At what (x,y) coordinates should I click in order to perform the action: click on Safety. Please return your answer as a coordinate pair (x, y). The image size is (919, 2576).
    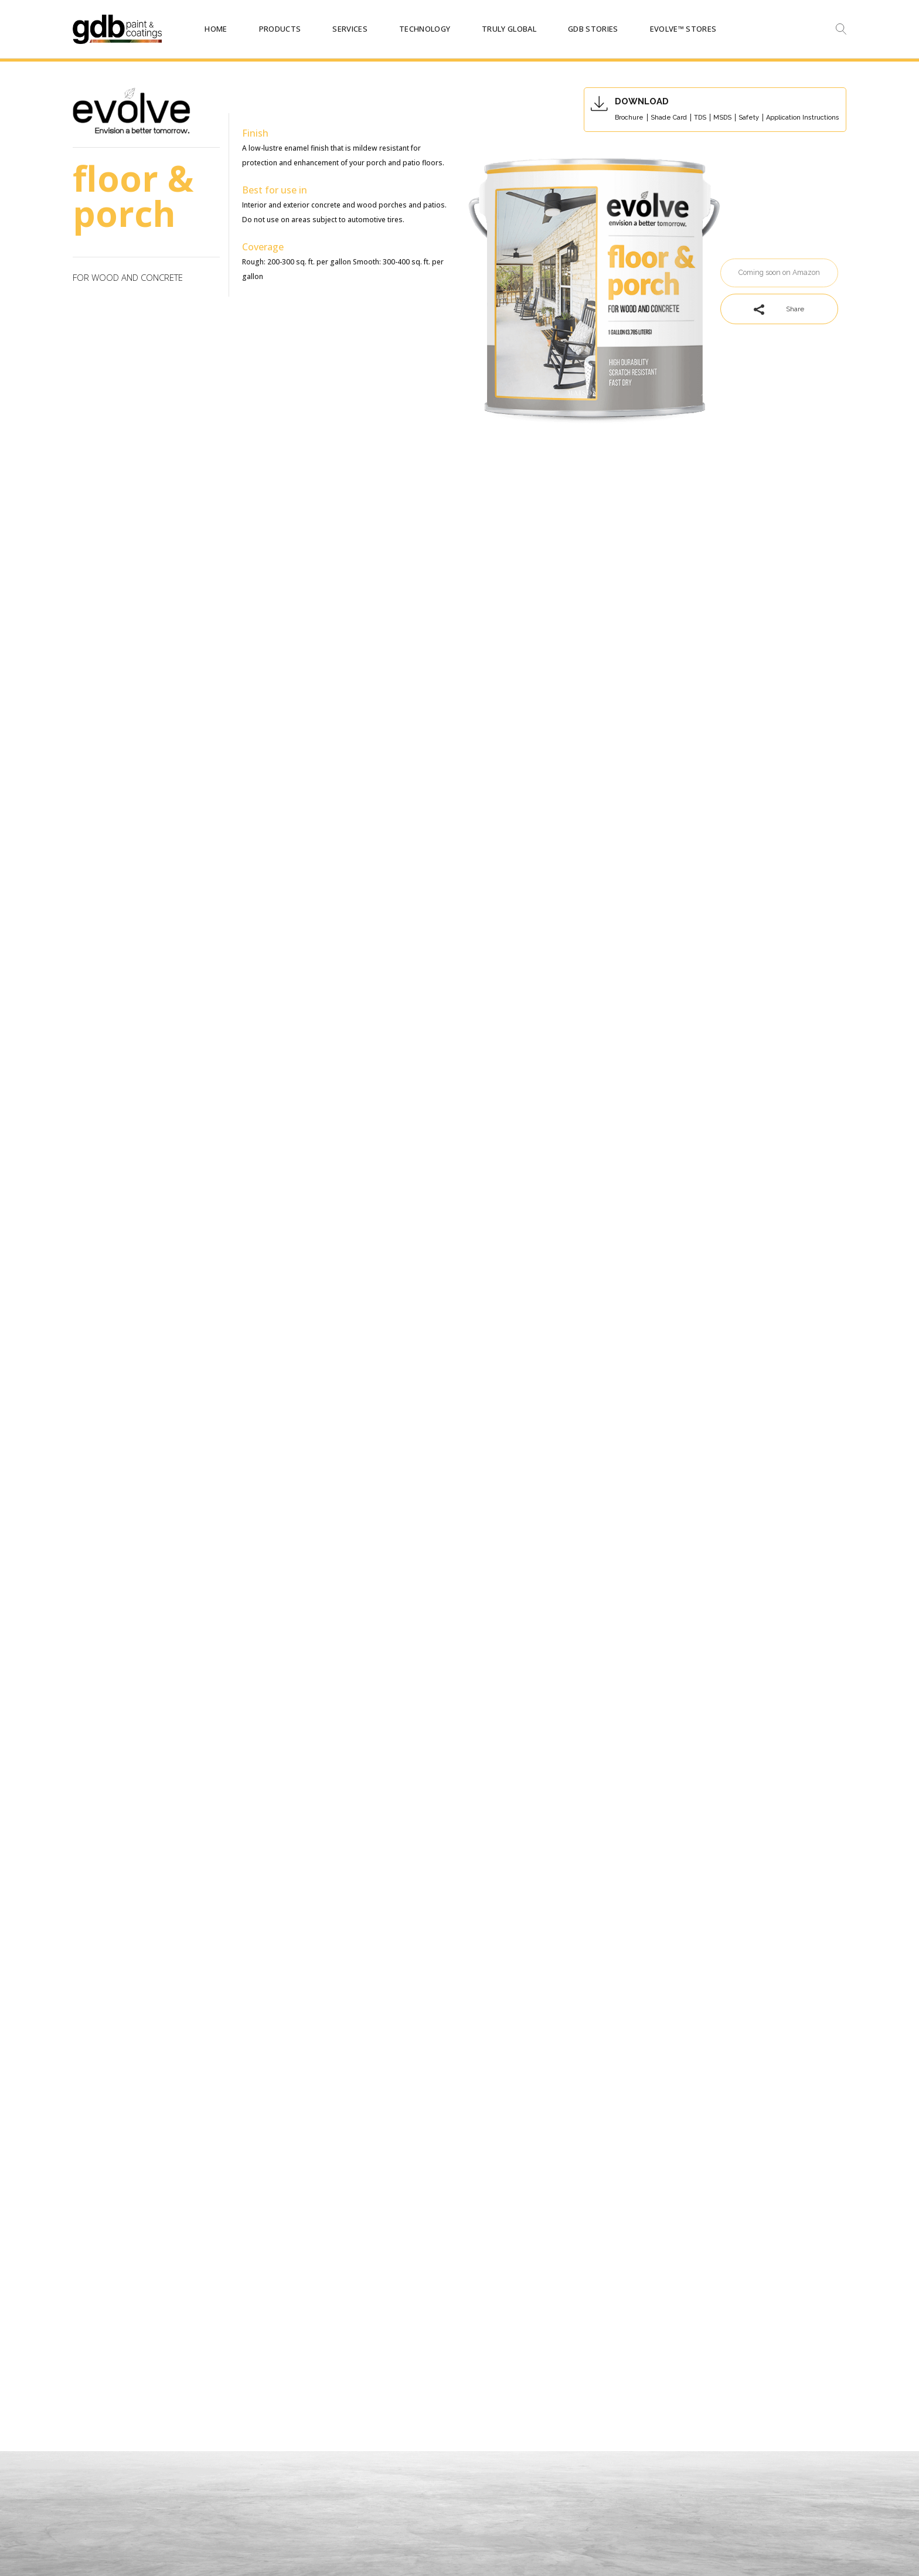
    Looking at the image, I should click on (748, 117).